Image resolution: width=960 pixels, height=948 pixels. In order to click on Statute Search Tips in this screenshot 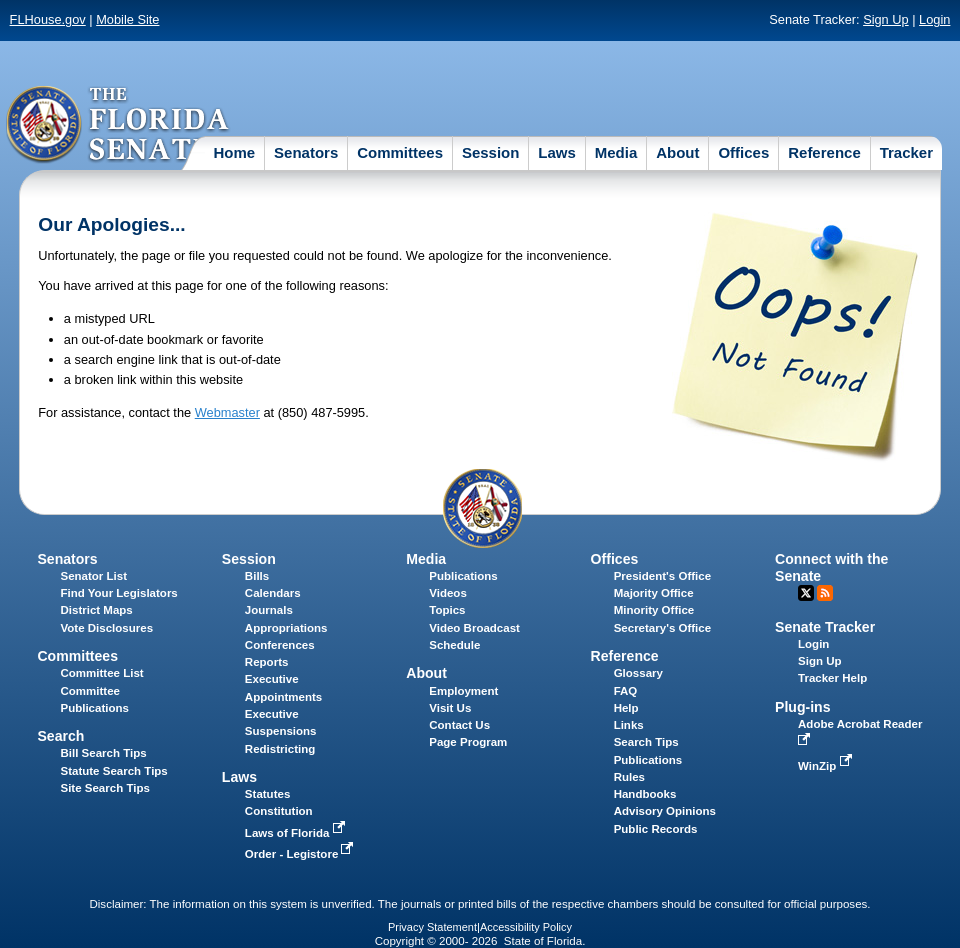, I will do `click(113, 771)`.